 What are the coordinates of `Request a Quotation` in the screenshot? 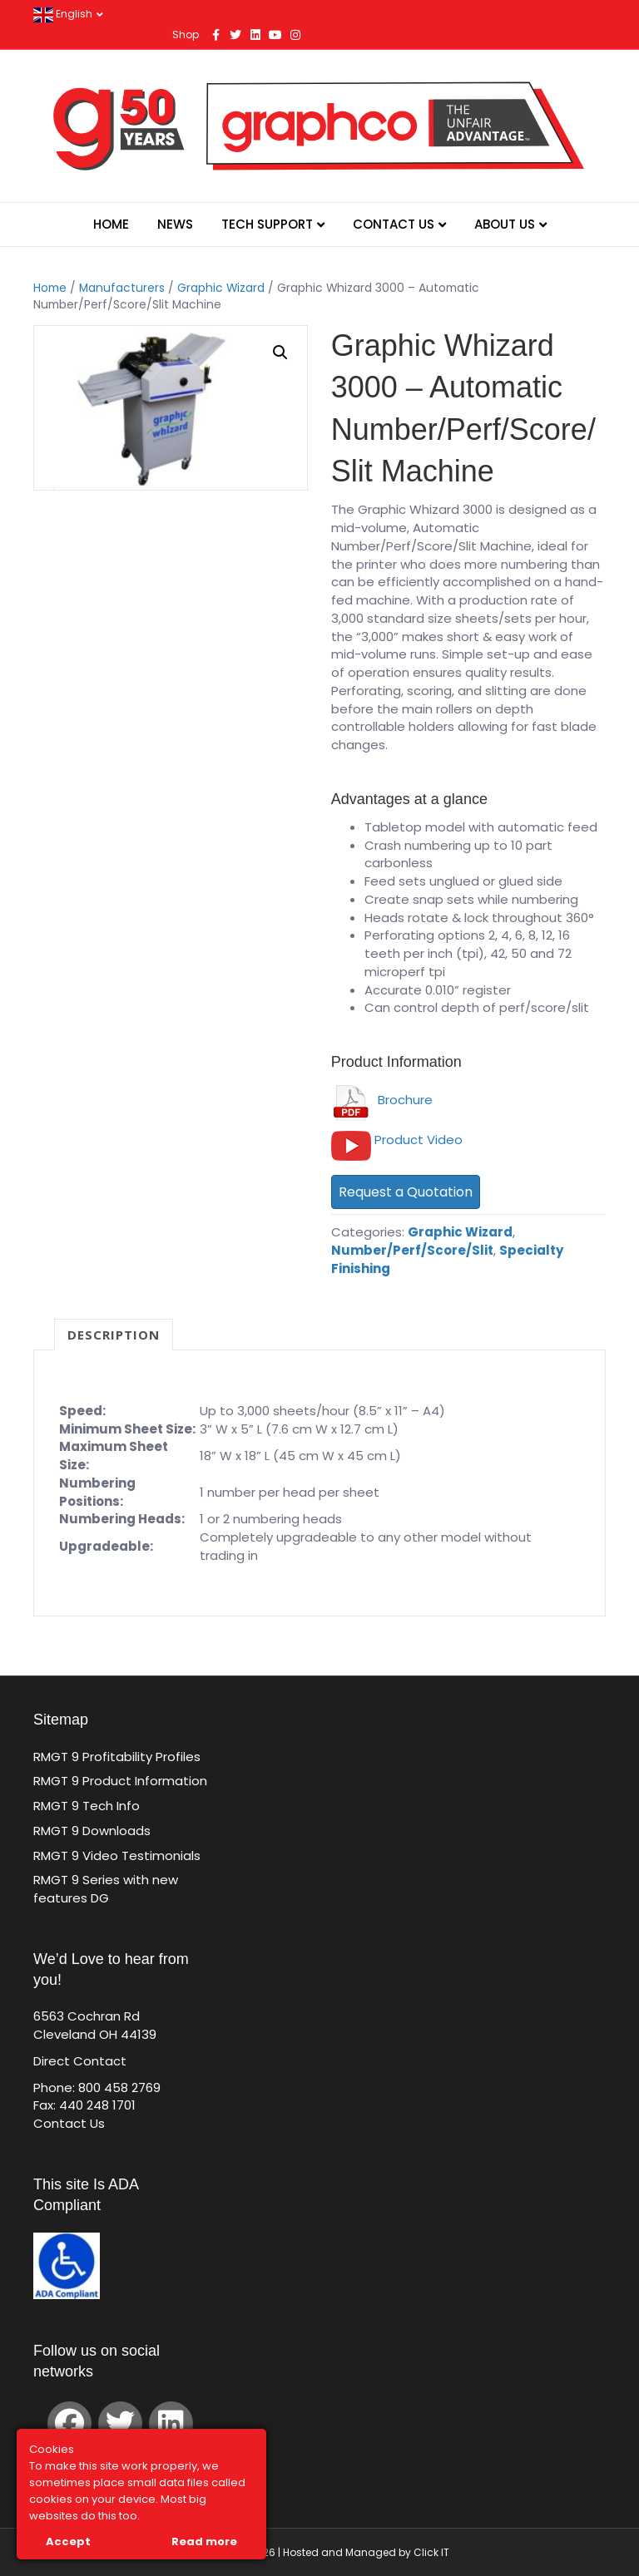 It's located at (406, 1192).